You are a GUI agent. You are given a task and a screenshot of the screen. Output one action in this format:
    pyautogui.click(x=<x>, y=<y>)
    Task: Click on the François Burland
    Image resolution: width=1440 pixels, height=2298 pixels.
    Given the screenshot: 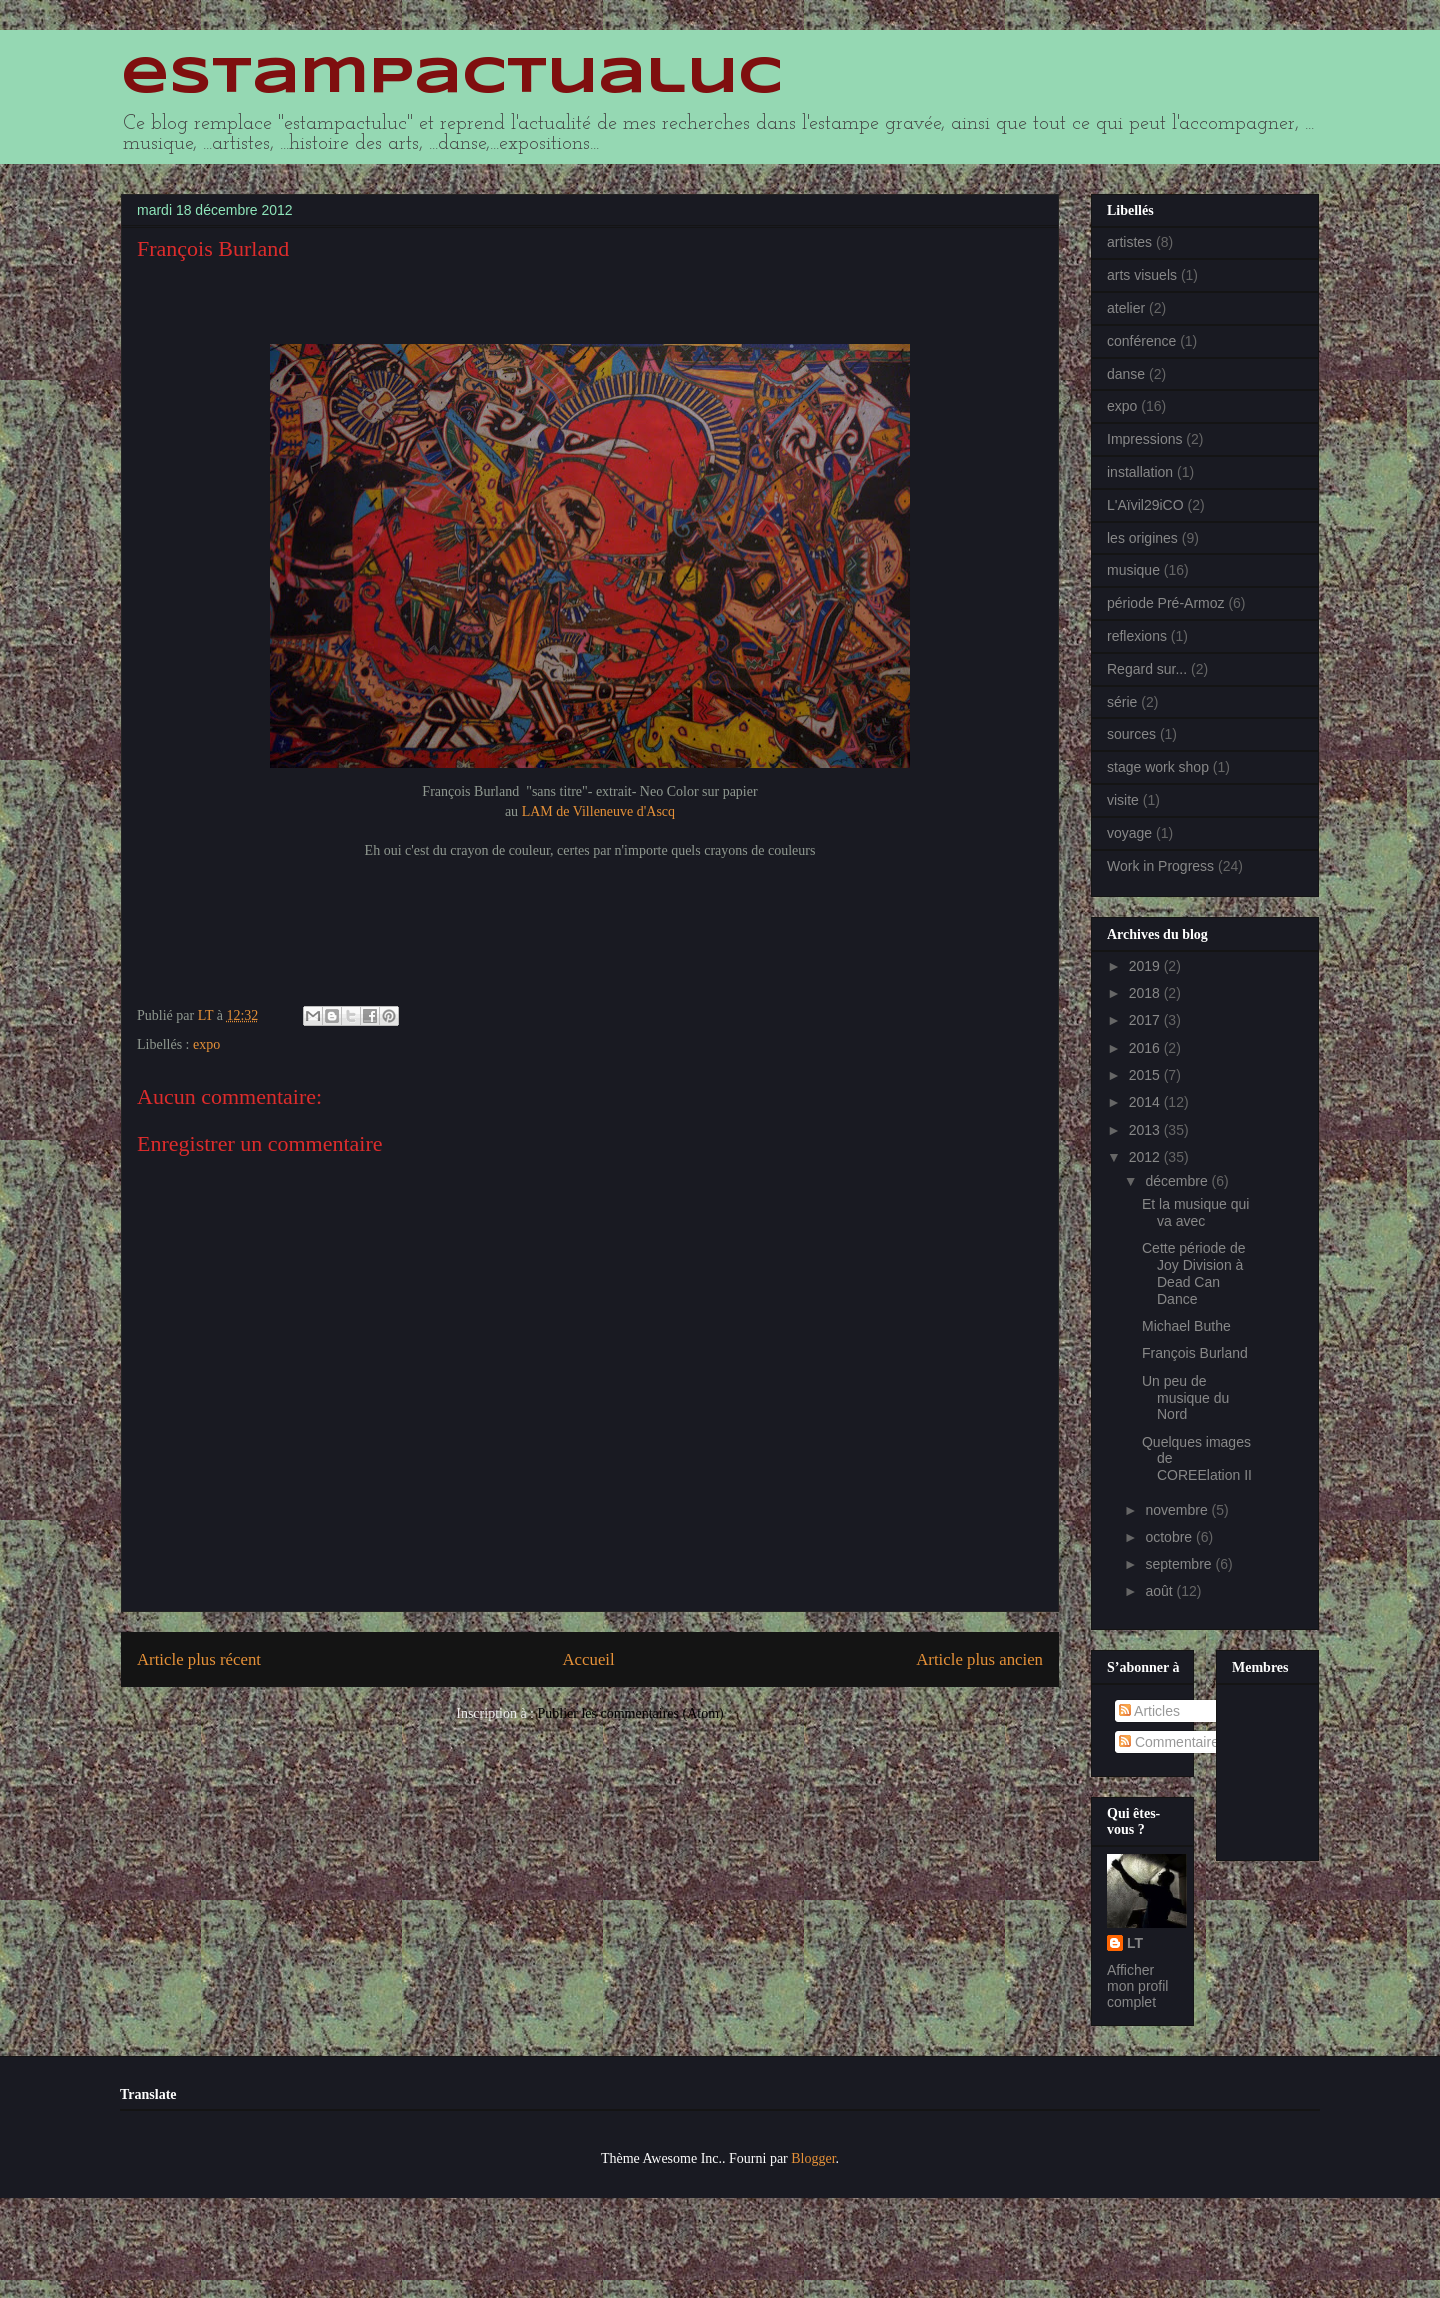 What is the action you would take?
    pyautogui.click(x=1195, y=1353)
    